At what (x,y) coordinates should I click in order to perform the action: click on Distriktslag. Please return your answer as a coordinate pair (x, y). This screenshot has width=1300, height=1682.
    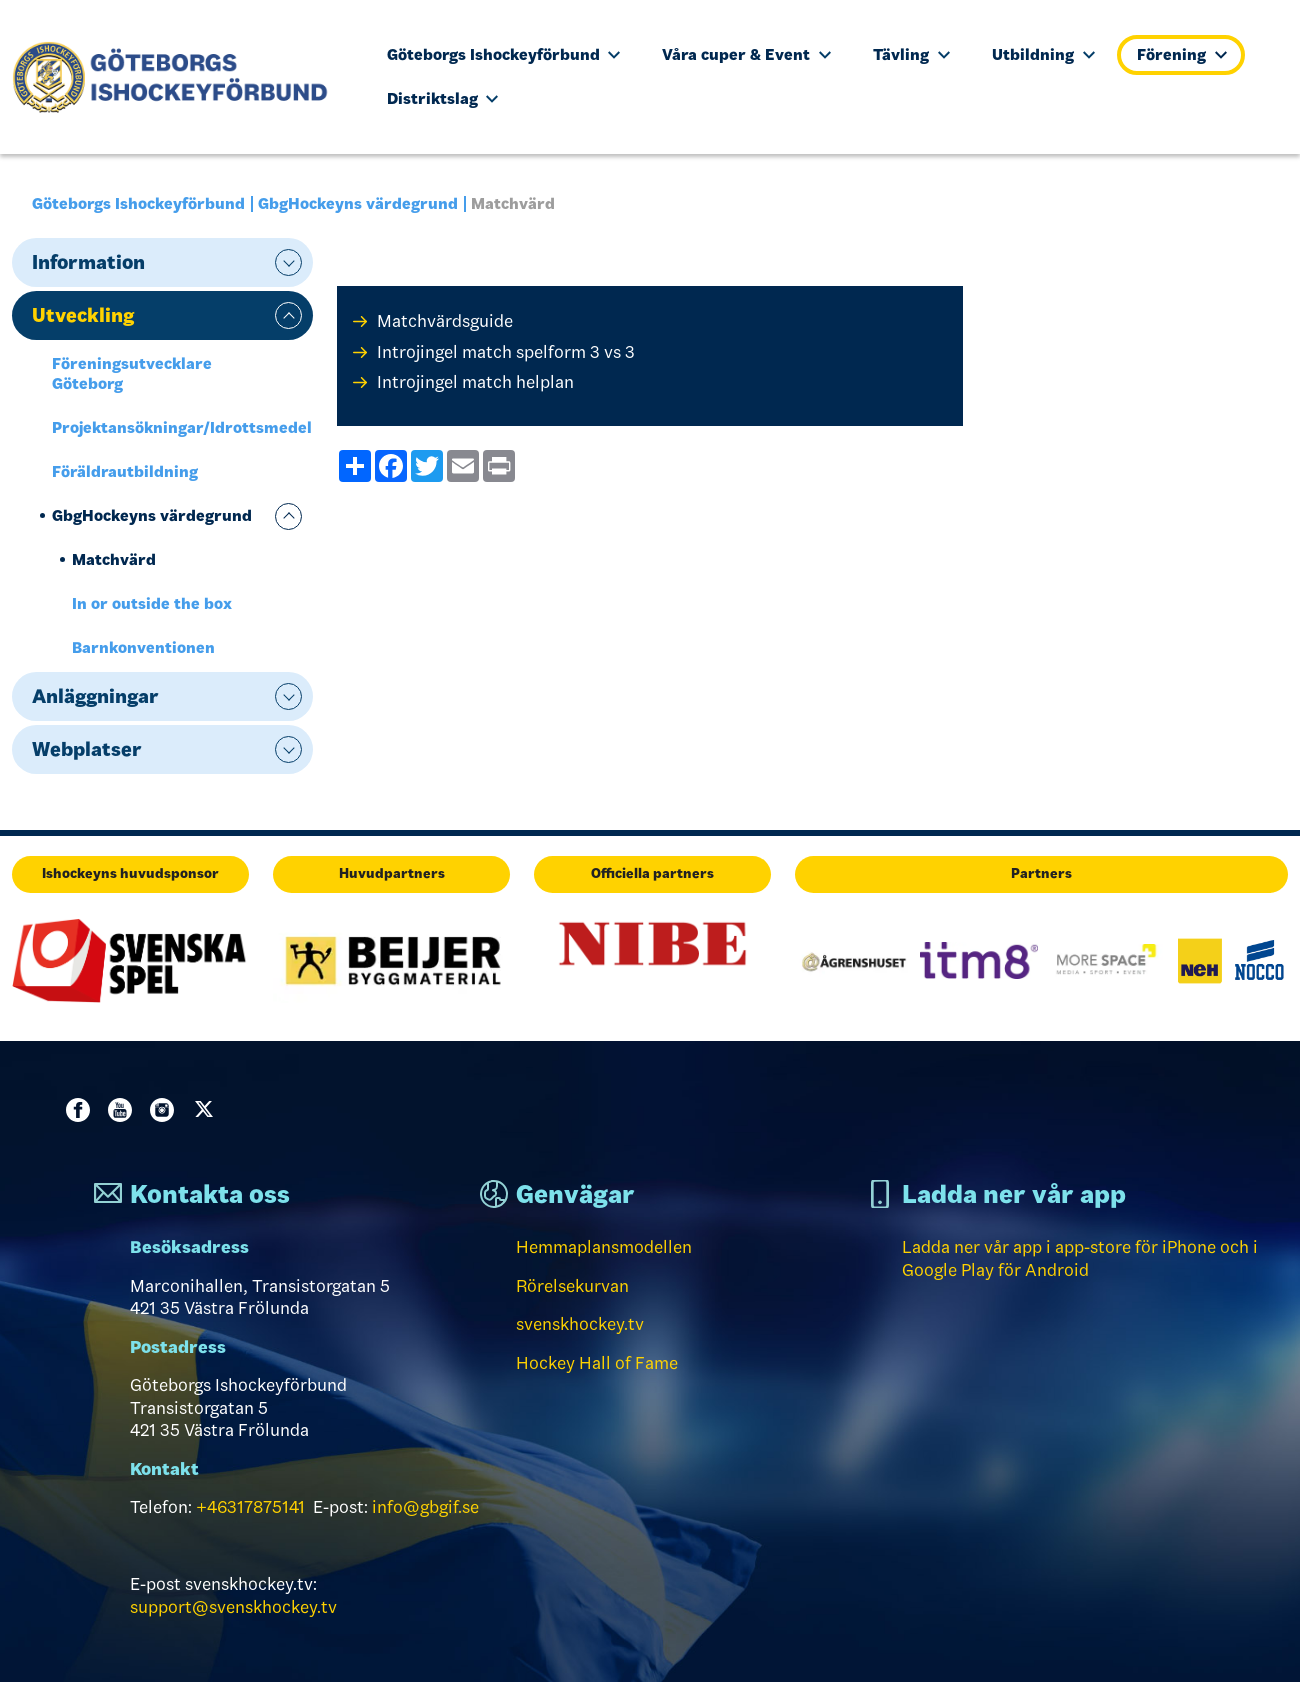
    Looking at the image, I should click on (443, 98).